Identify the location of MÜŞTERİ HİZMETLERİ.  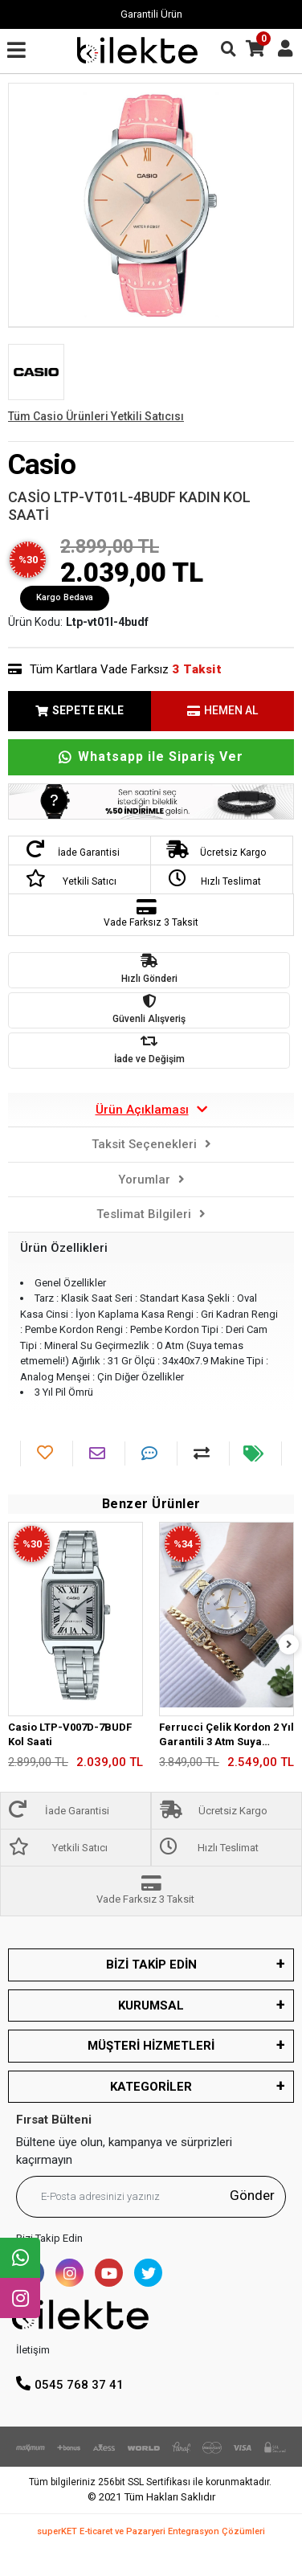
(151, 2045).